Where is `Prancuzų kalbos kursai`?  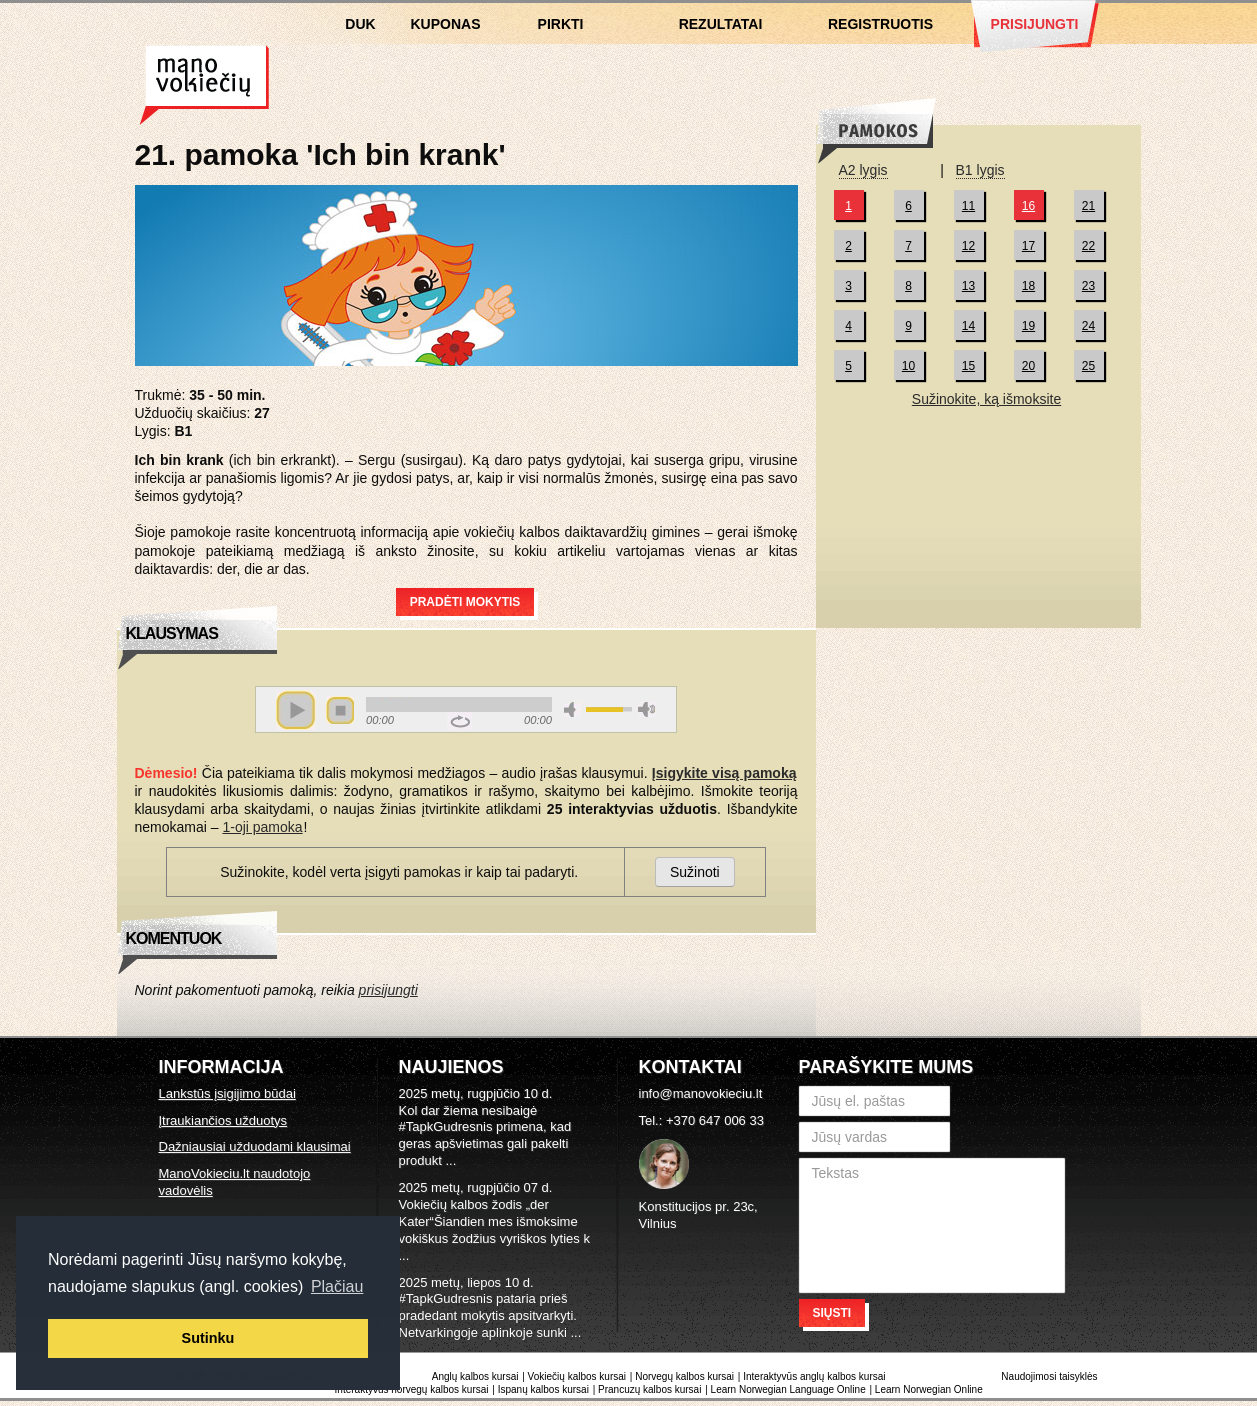
Prancuzų kalbos kursai is located at coordinates (651, 1389).